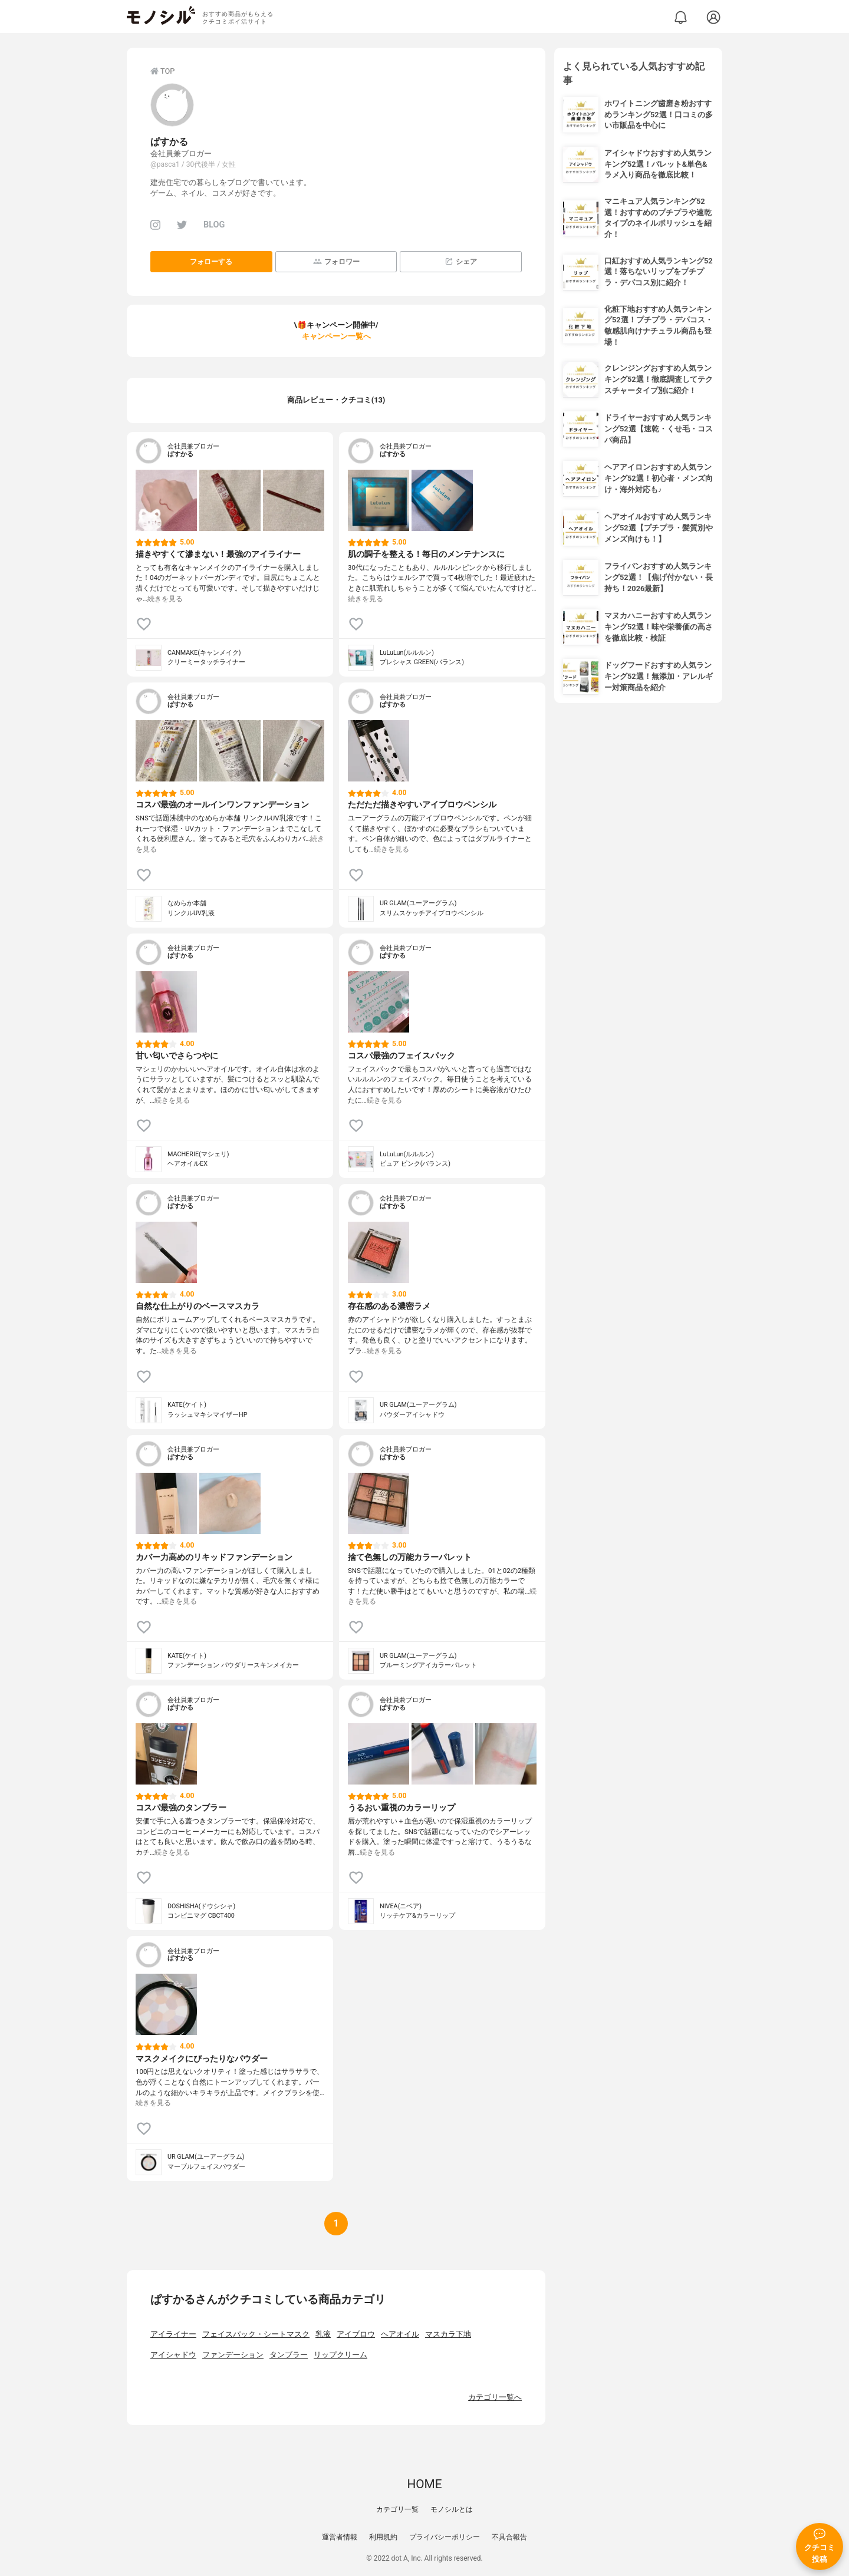  I want to click on カテゴリ一覧, so click(397, 2509).